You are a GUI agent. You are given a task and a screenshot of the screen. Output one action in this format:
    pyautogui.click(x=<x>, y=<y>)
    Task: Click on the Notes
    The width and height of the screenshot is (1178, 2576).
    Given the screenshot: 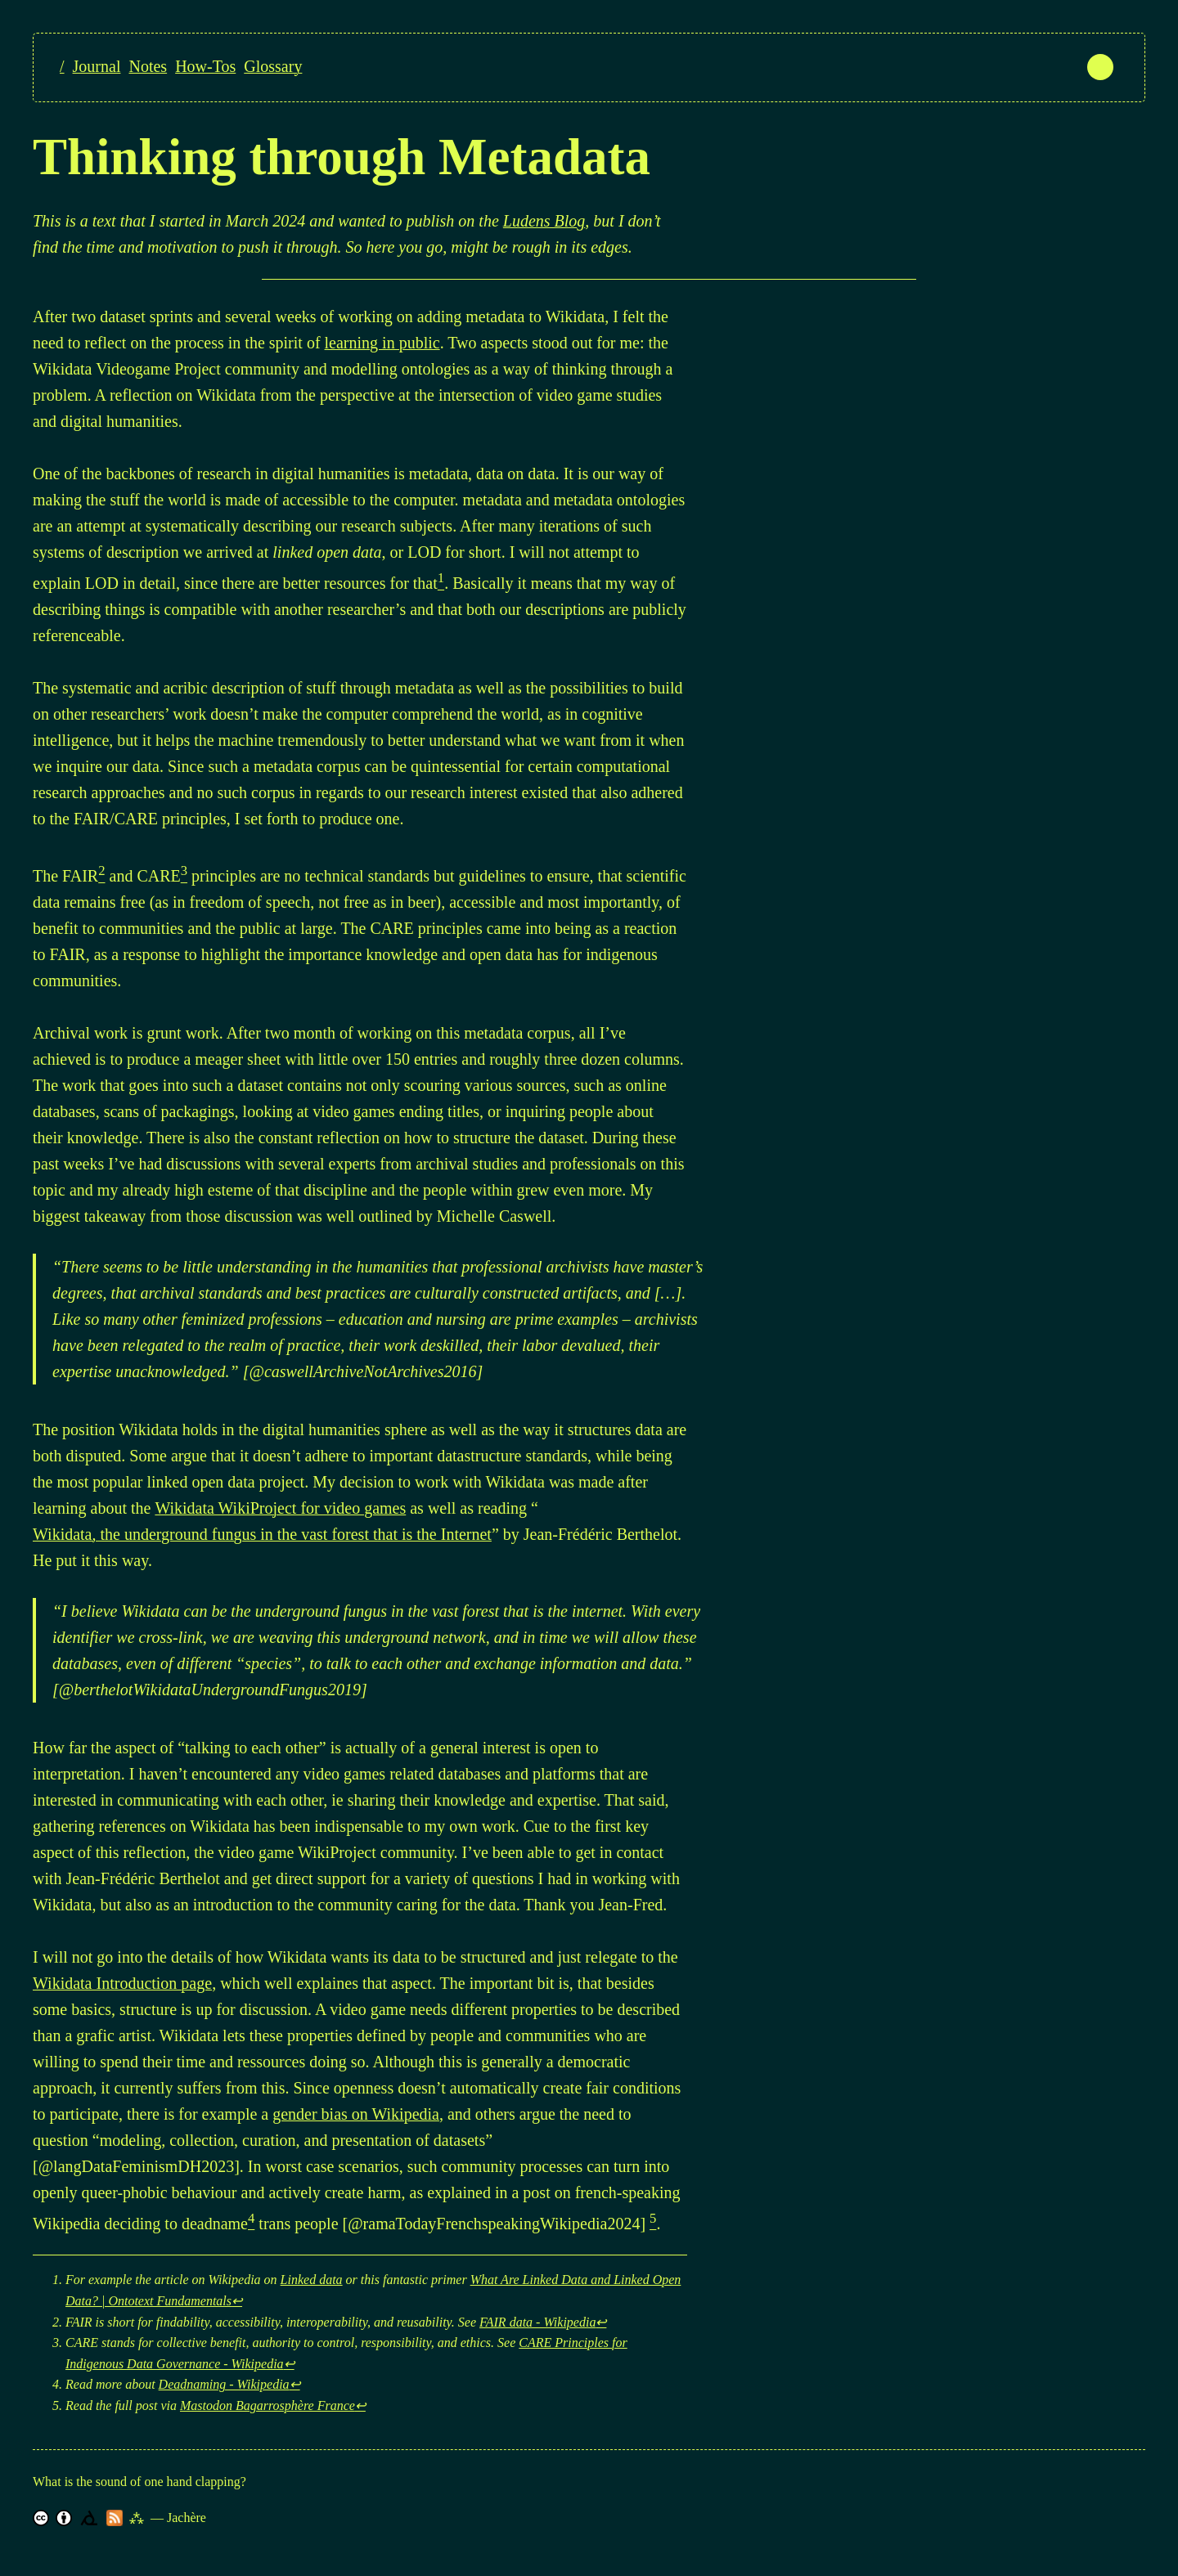 What is the action you would take?
    pyautogui.click(x=147, y=66)
    